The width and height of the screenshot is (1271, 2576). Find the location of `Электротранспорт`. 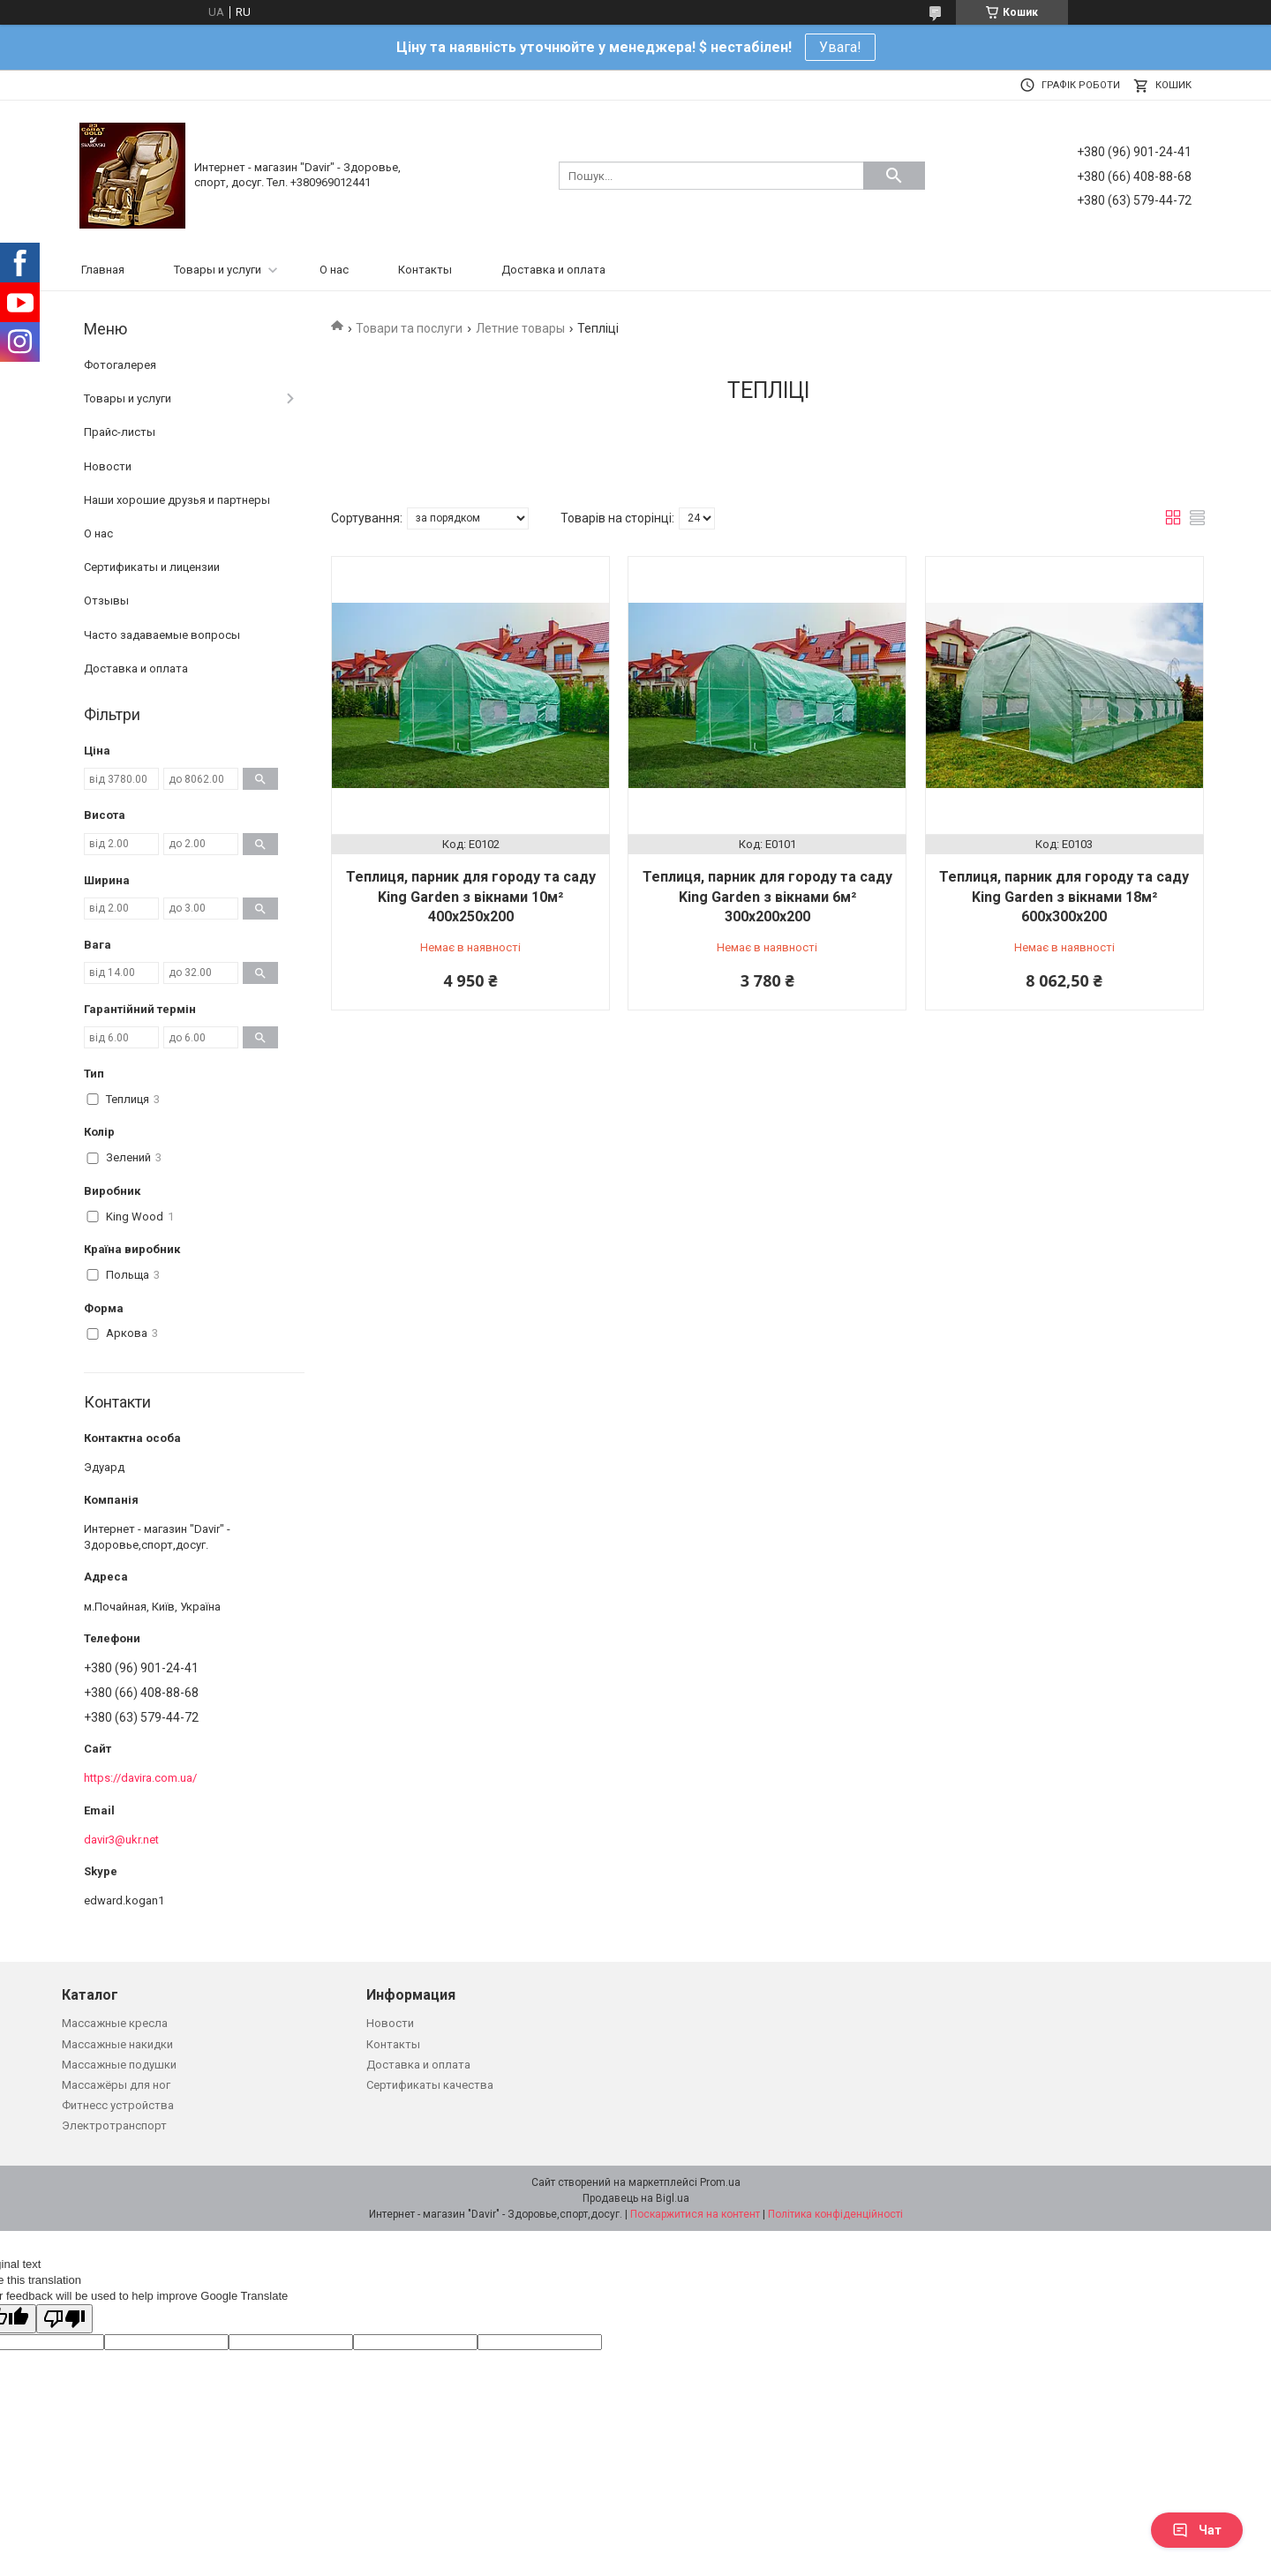

Электротранспорт is located at coordinates (114, 2125).